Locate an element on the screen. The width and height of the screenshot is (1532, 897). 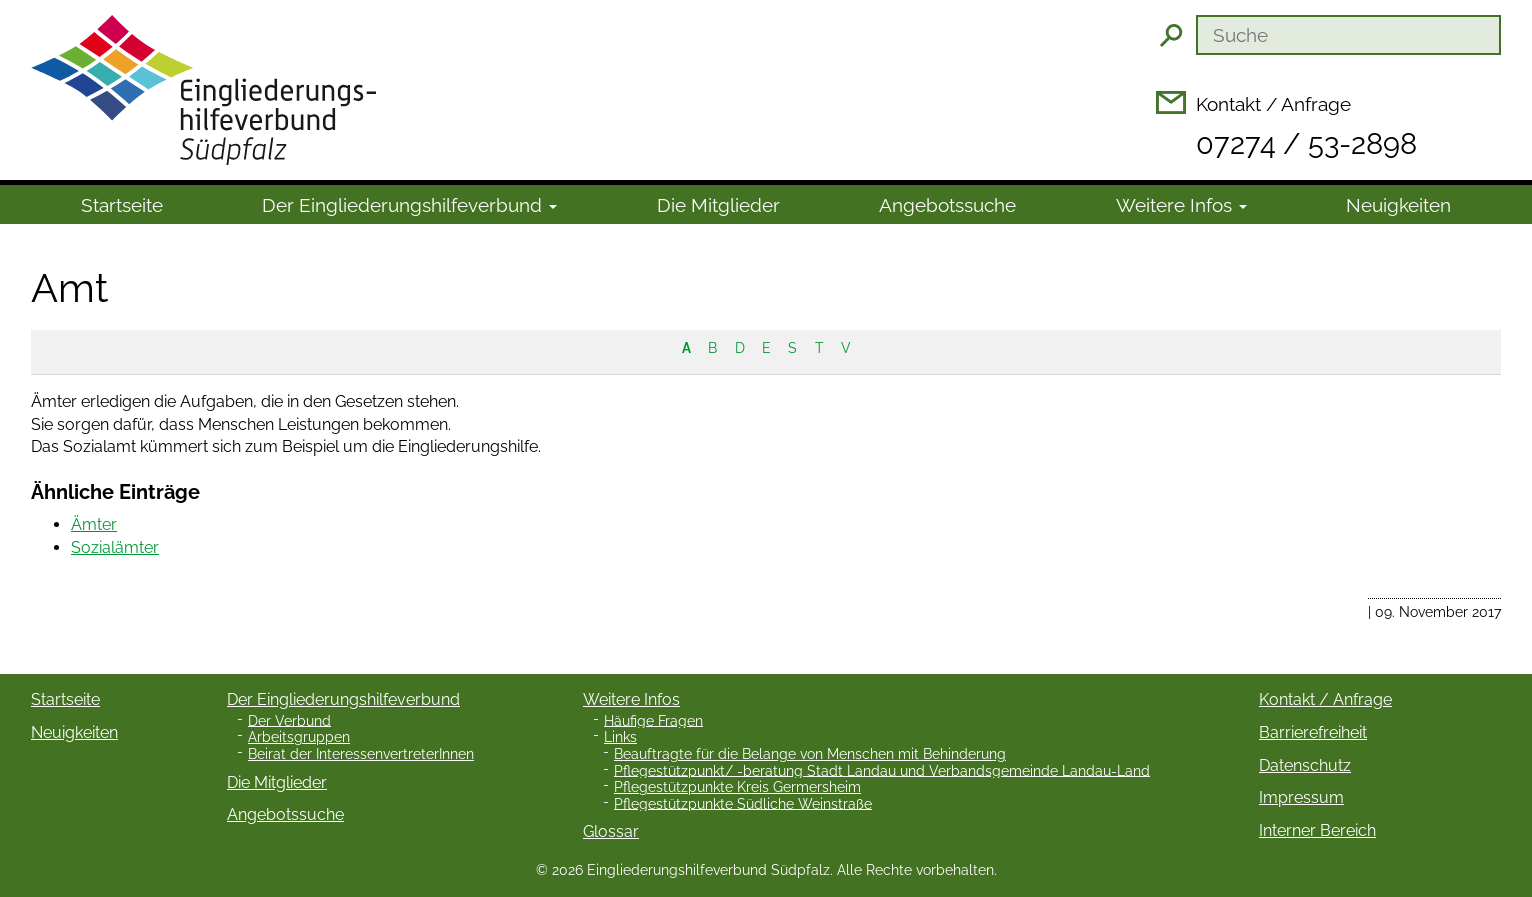
Links is located at coordinates (620, 737).